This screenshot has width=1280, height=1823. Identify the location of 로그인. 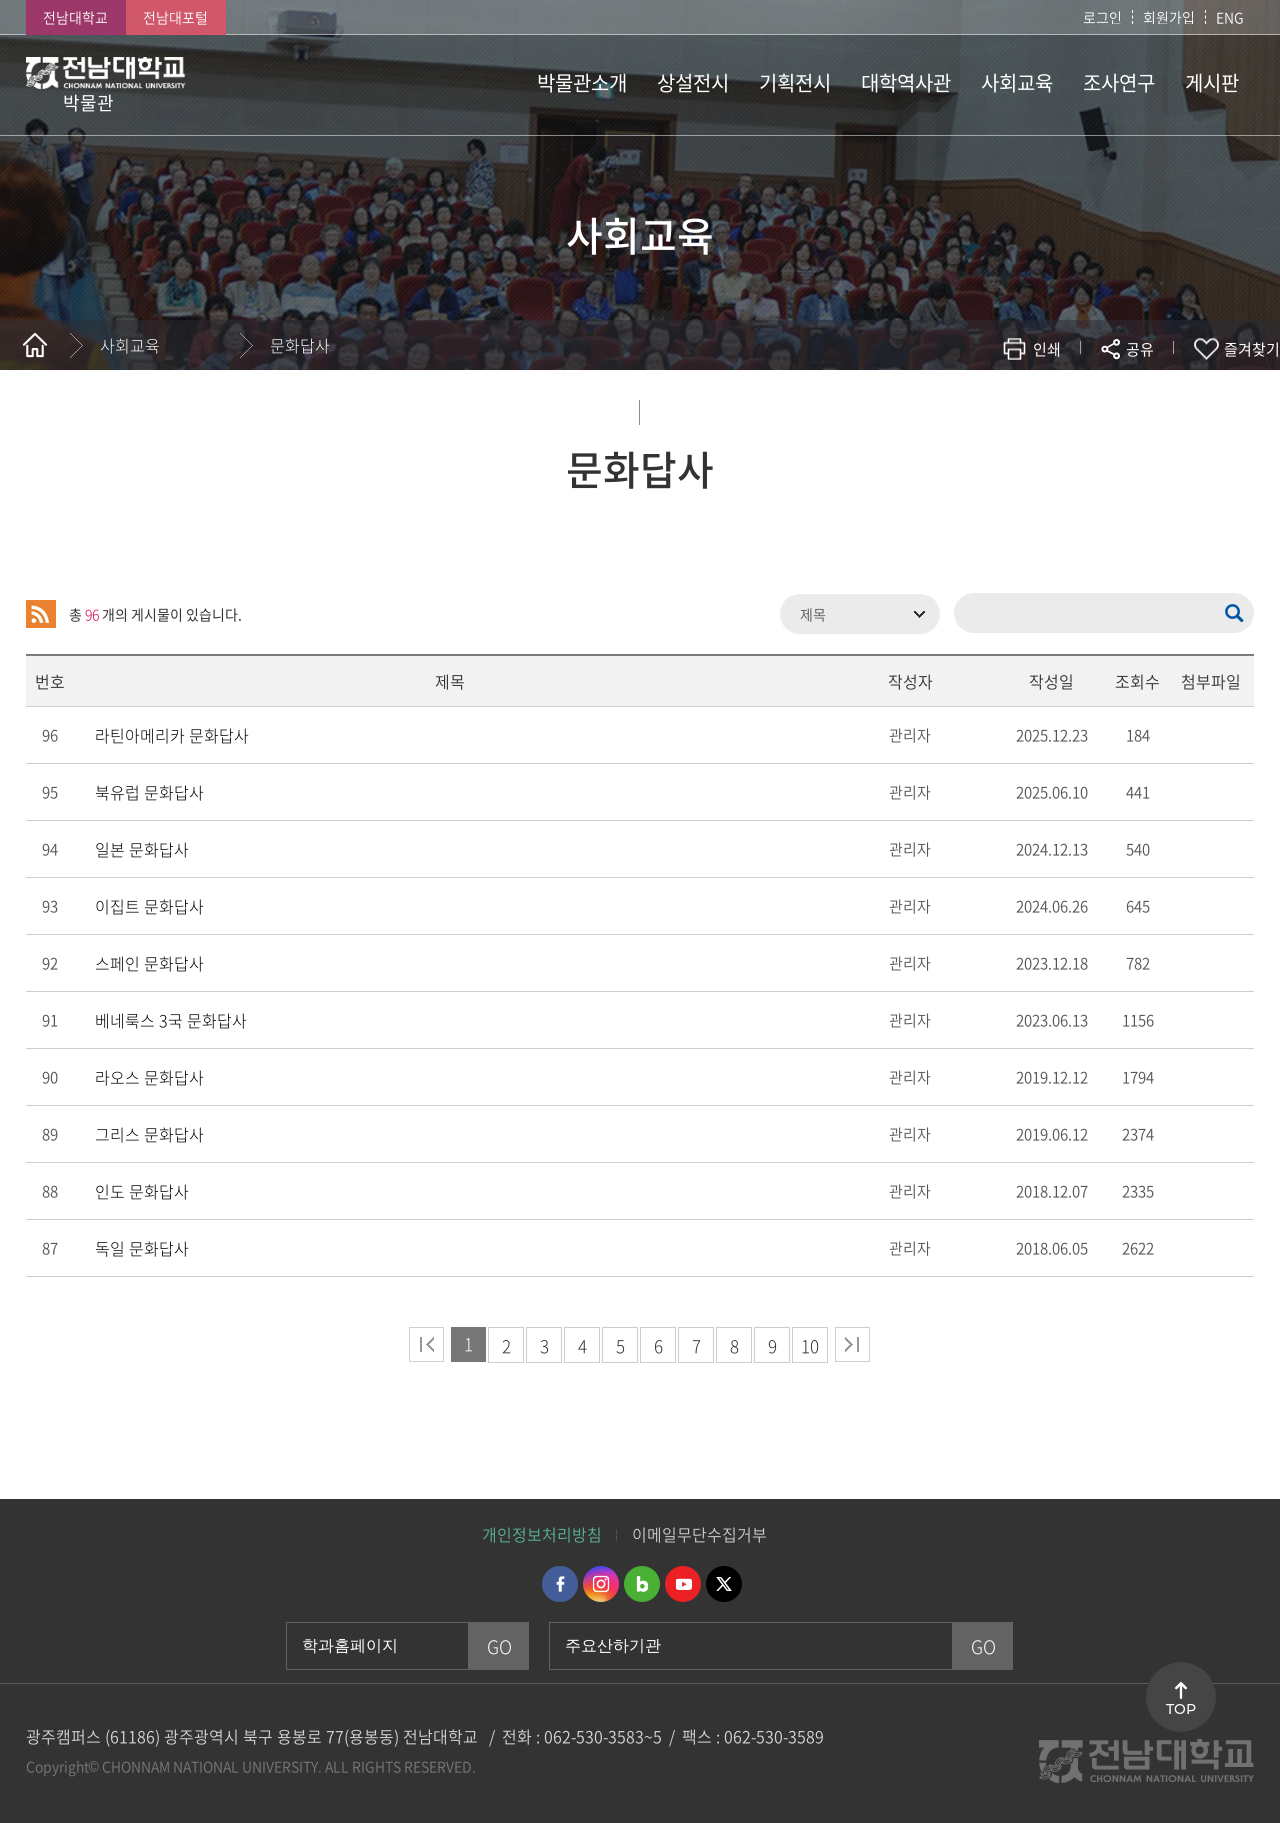
(1102, 17).